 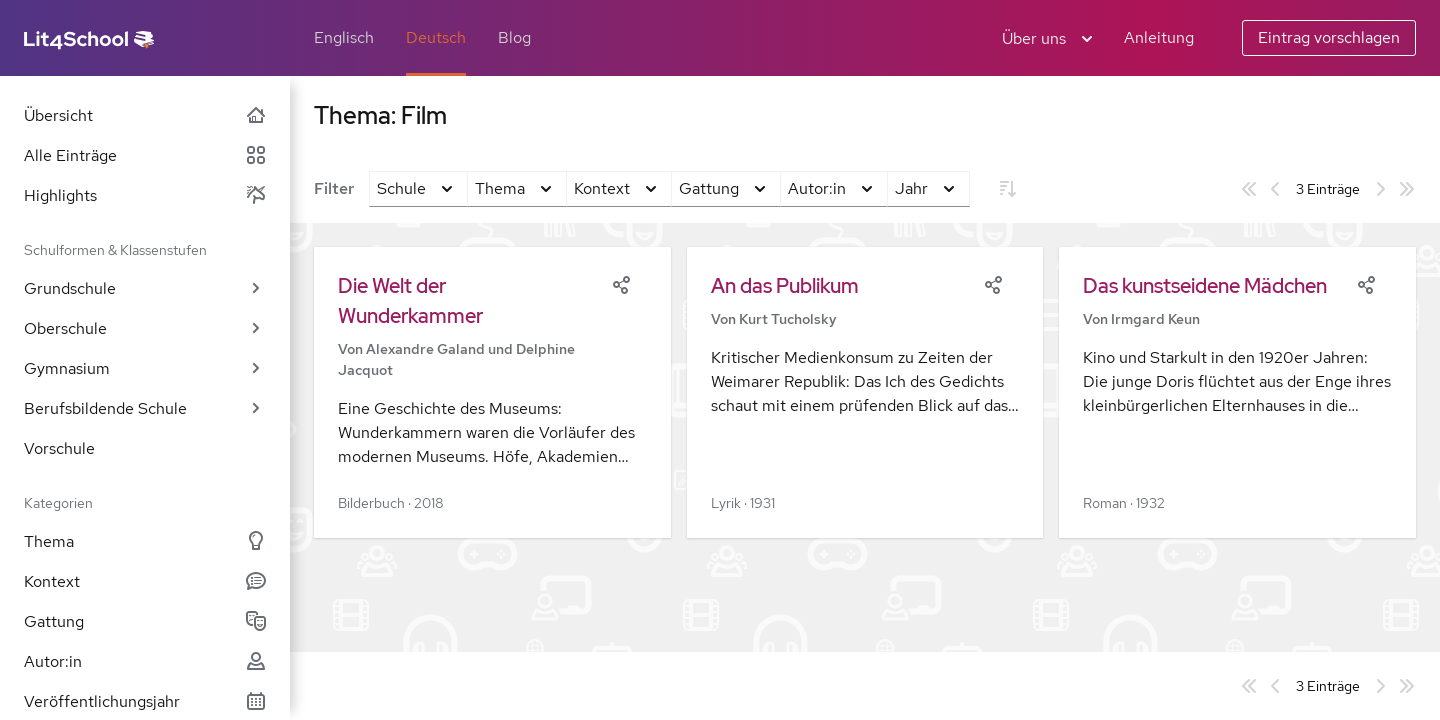 What do you see at coordinates (344, 37) in the screenshot?
I see `Englisch` at bounding box center [344, 37].